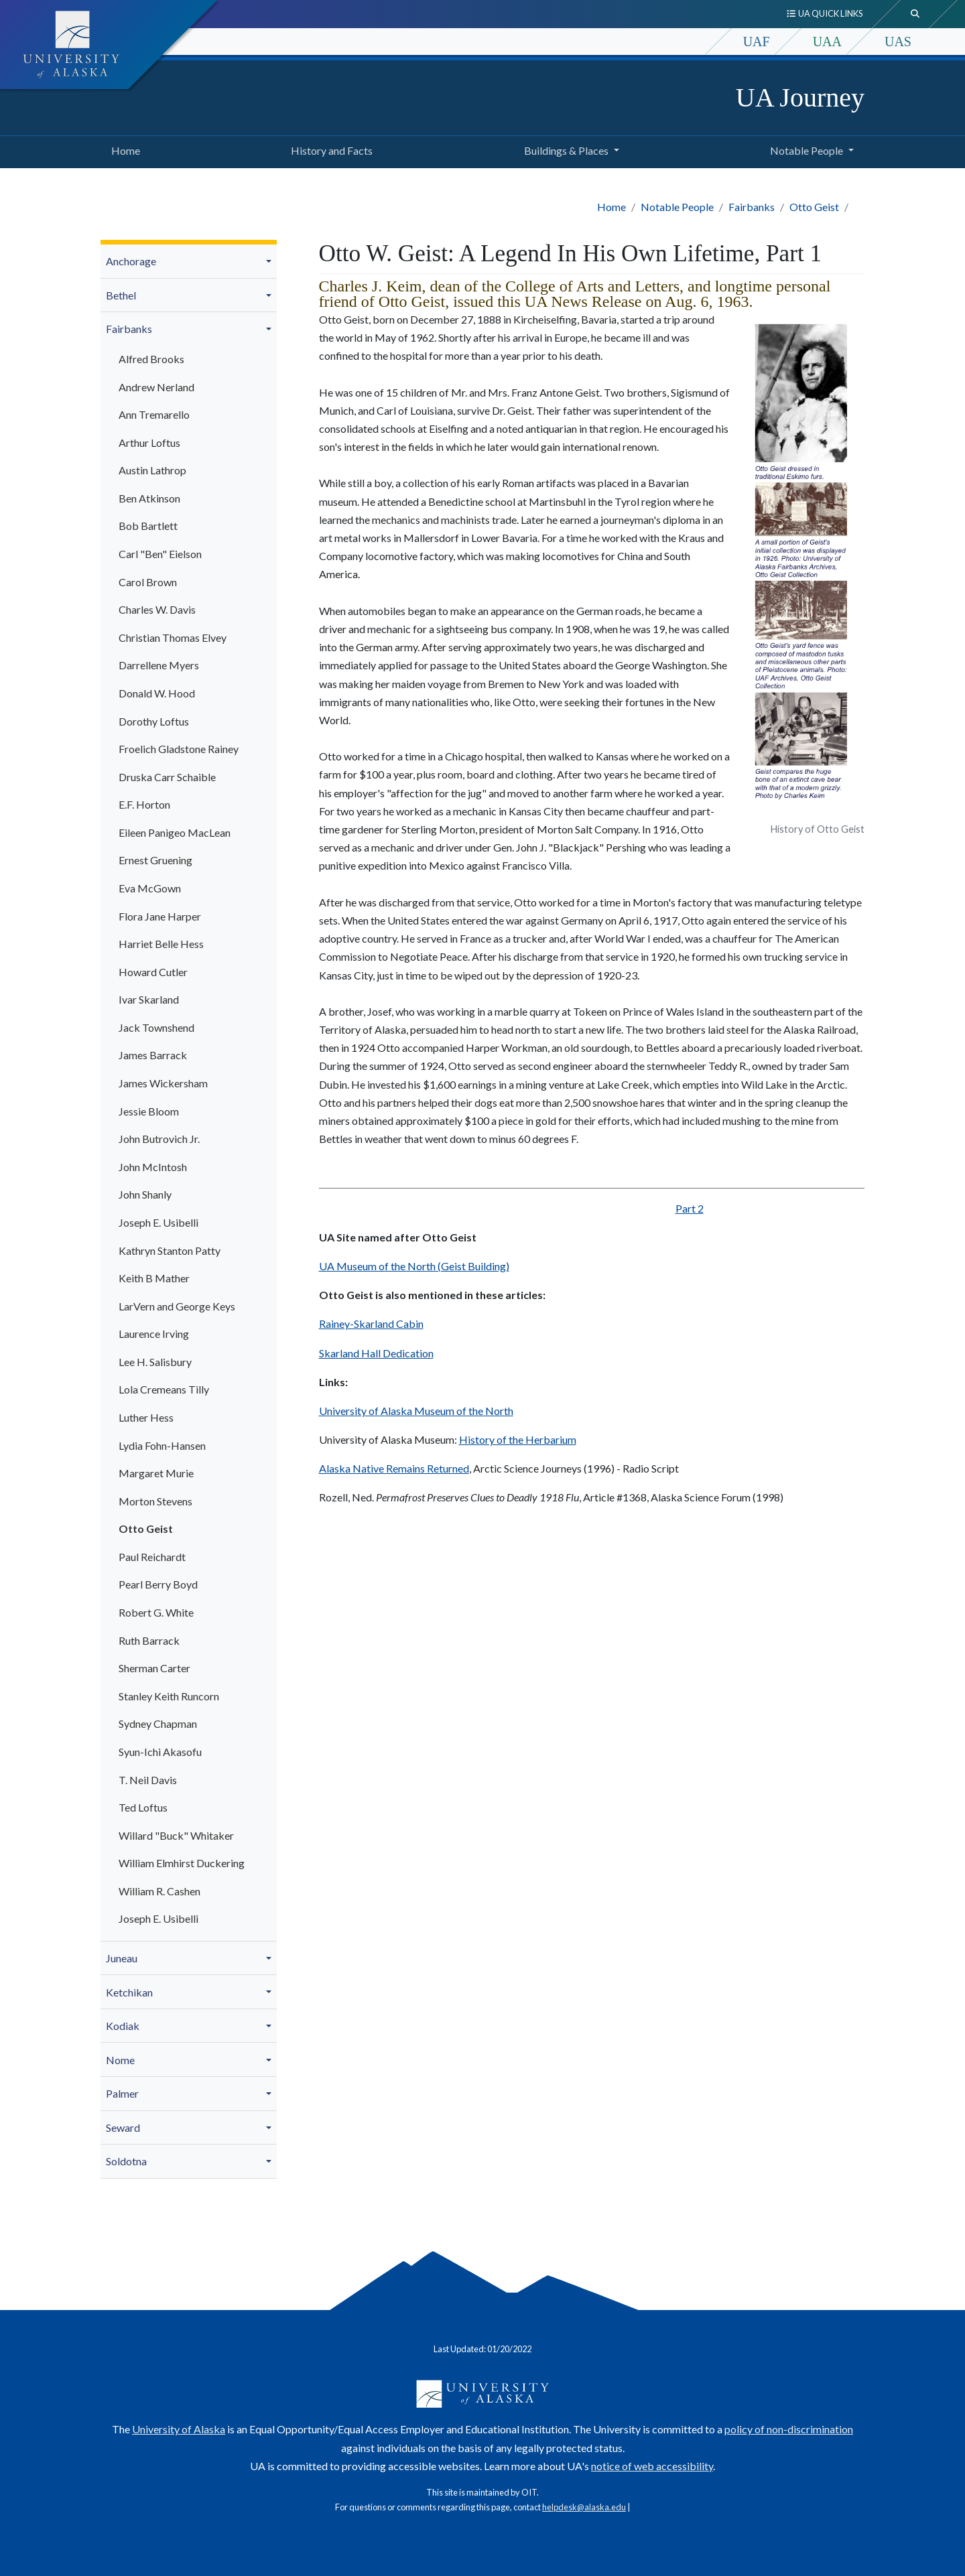  I want to click on Sydney Chapman, so click(158, 1723).